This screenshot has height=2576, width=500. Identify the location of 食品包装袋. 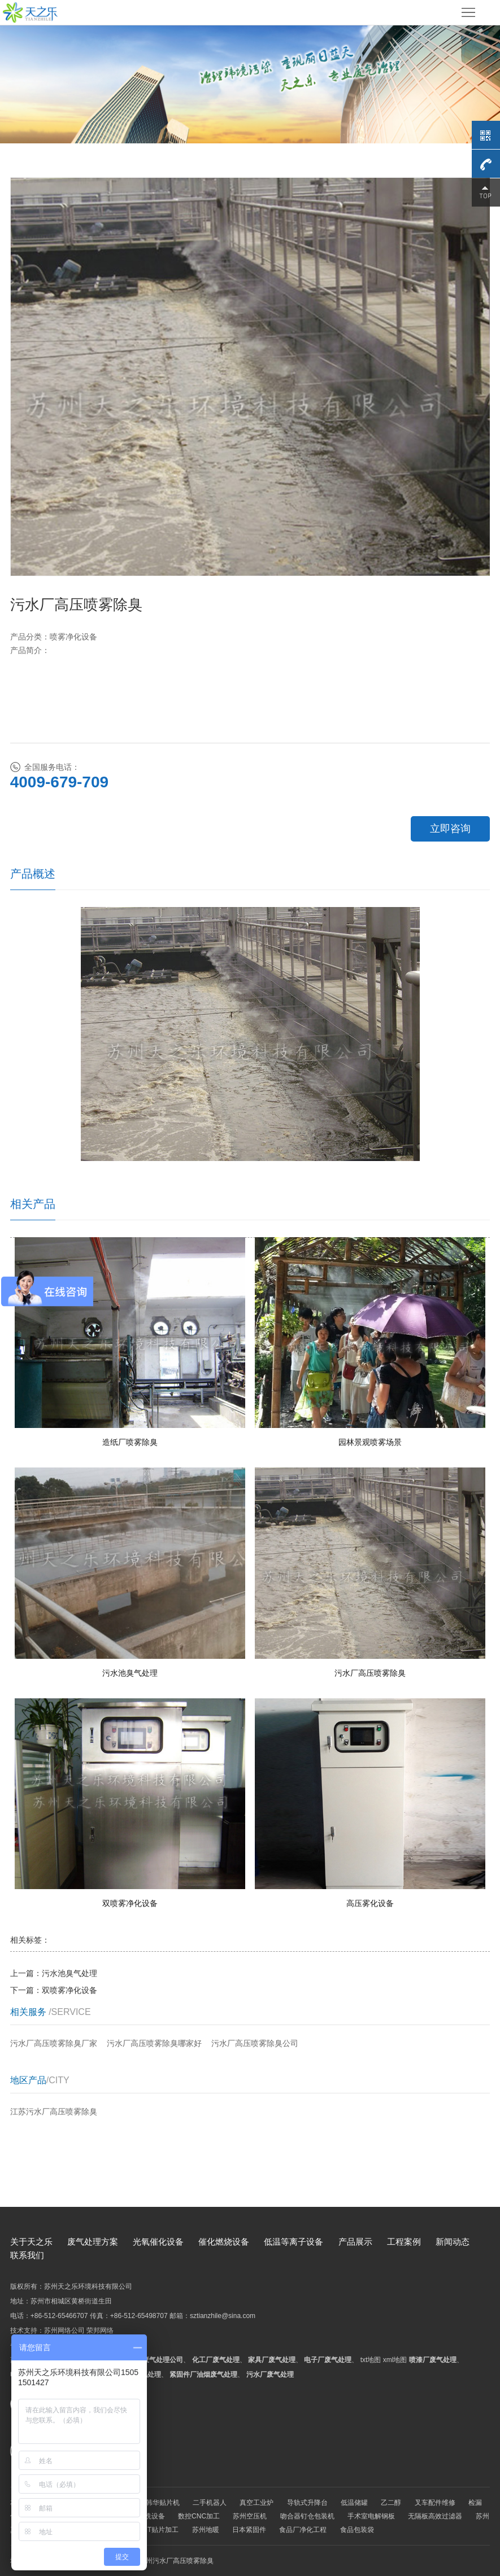
(357, 2530).